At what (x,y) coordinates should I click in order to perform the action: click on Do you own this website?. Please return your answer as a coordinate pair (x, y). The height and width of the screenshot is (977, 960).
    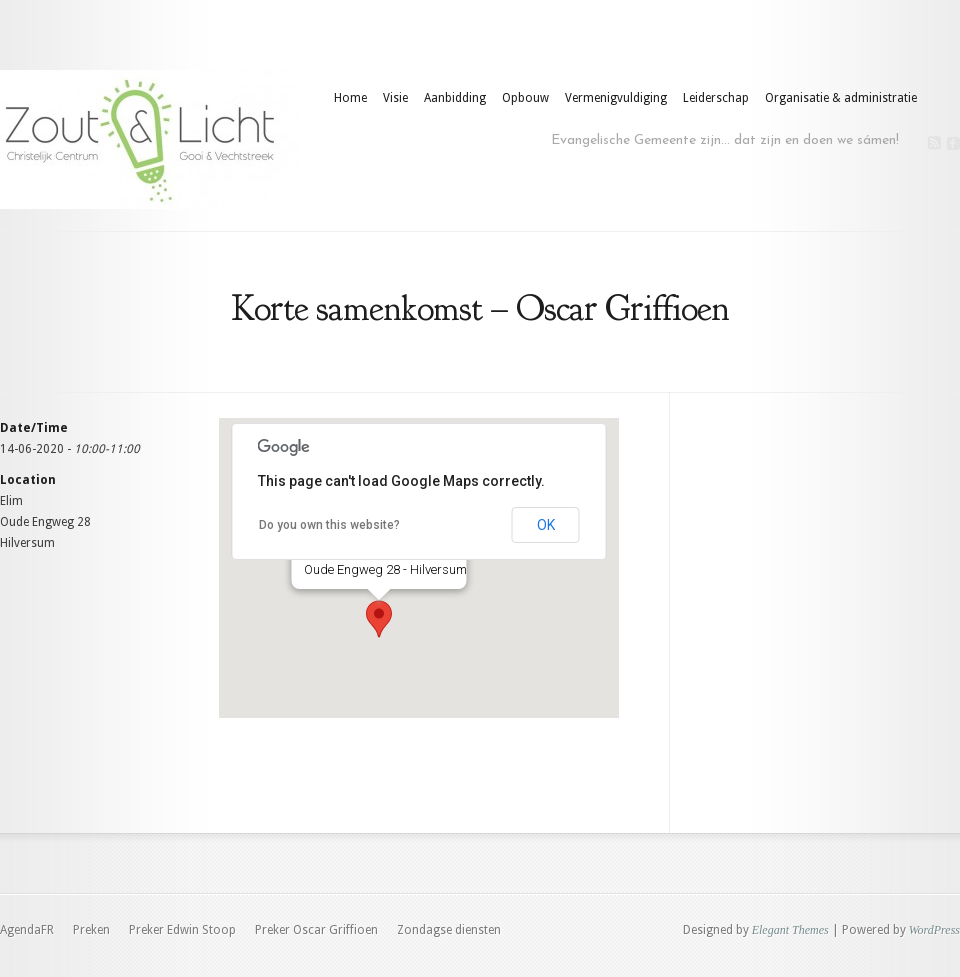
    Looking at the image, I should click on (329, 525).